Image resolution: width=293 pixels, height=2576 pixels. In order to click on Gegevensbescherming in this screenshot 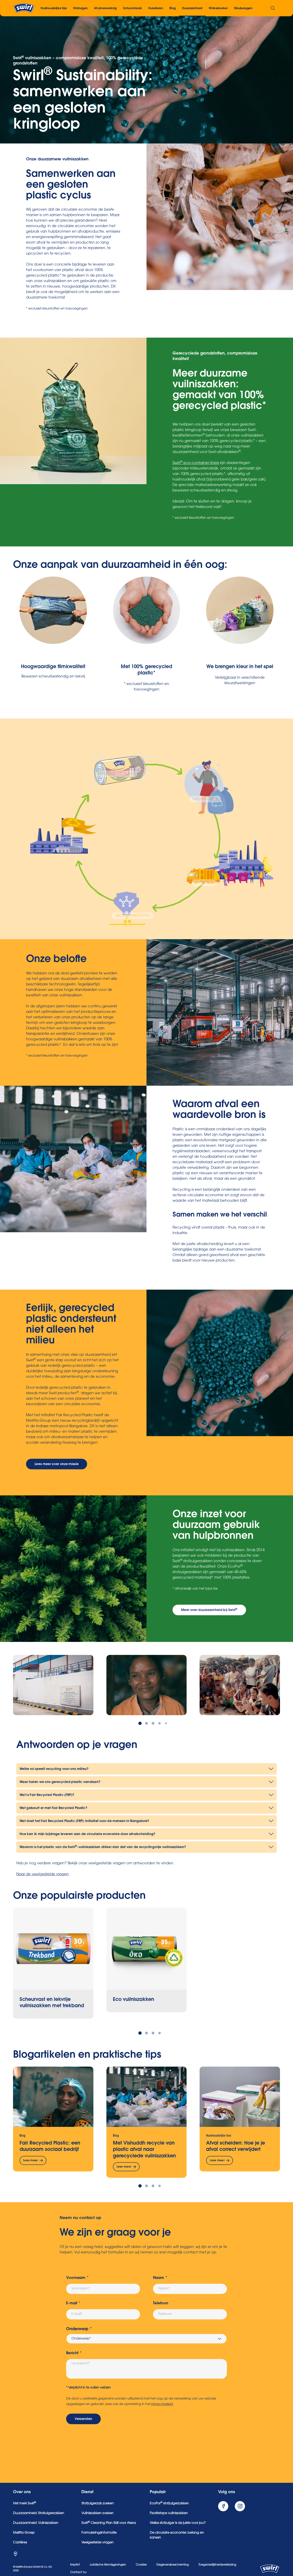, I will do `click(172, 2565)`.